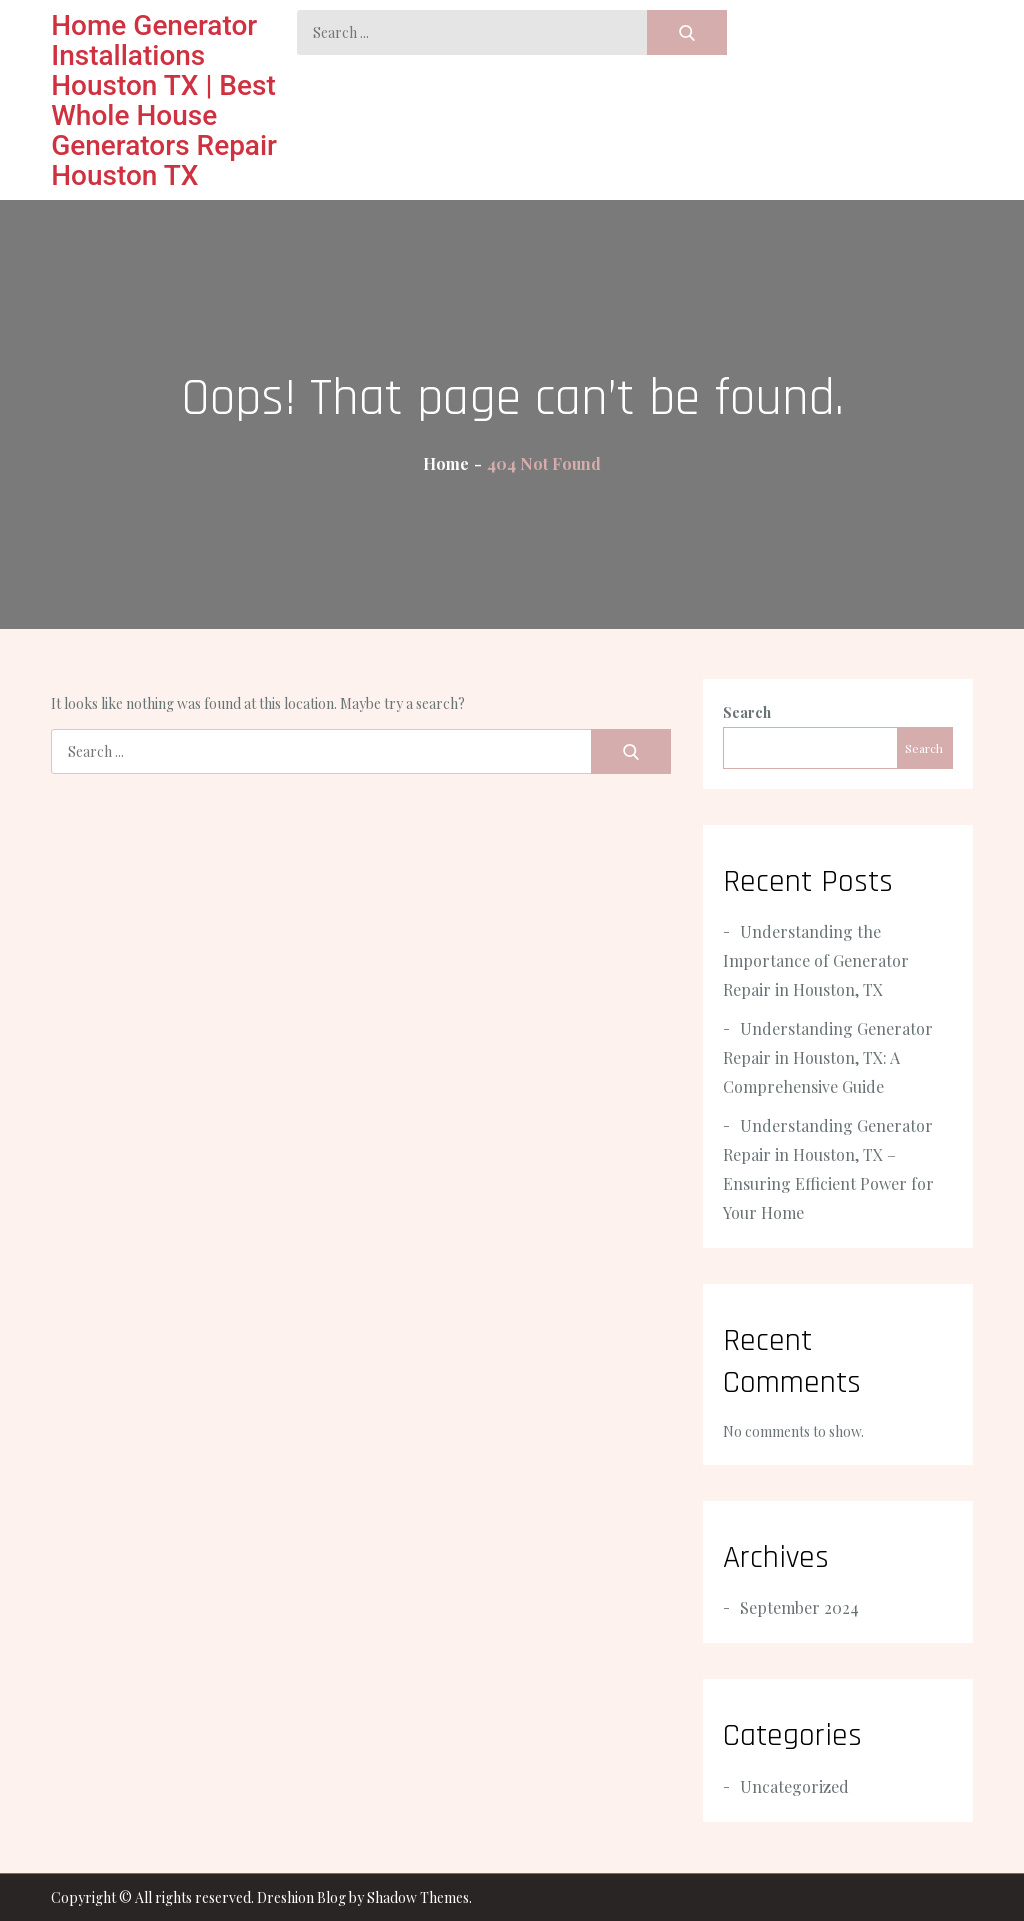 The height and width of the screenshot is (1921, 1024). Describe the element at coordinates (164, 100) in the screenshot. I see `Home Generator Installations Houston TX | Best Whole House Generators Repair Houston TX` at that location.